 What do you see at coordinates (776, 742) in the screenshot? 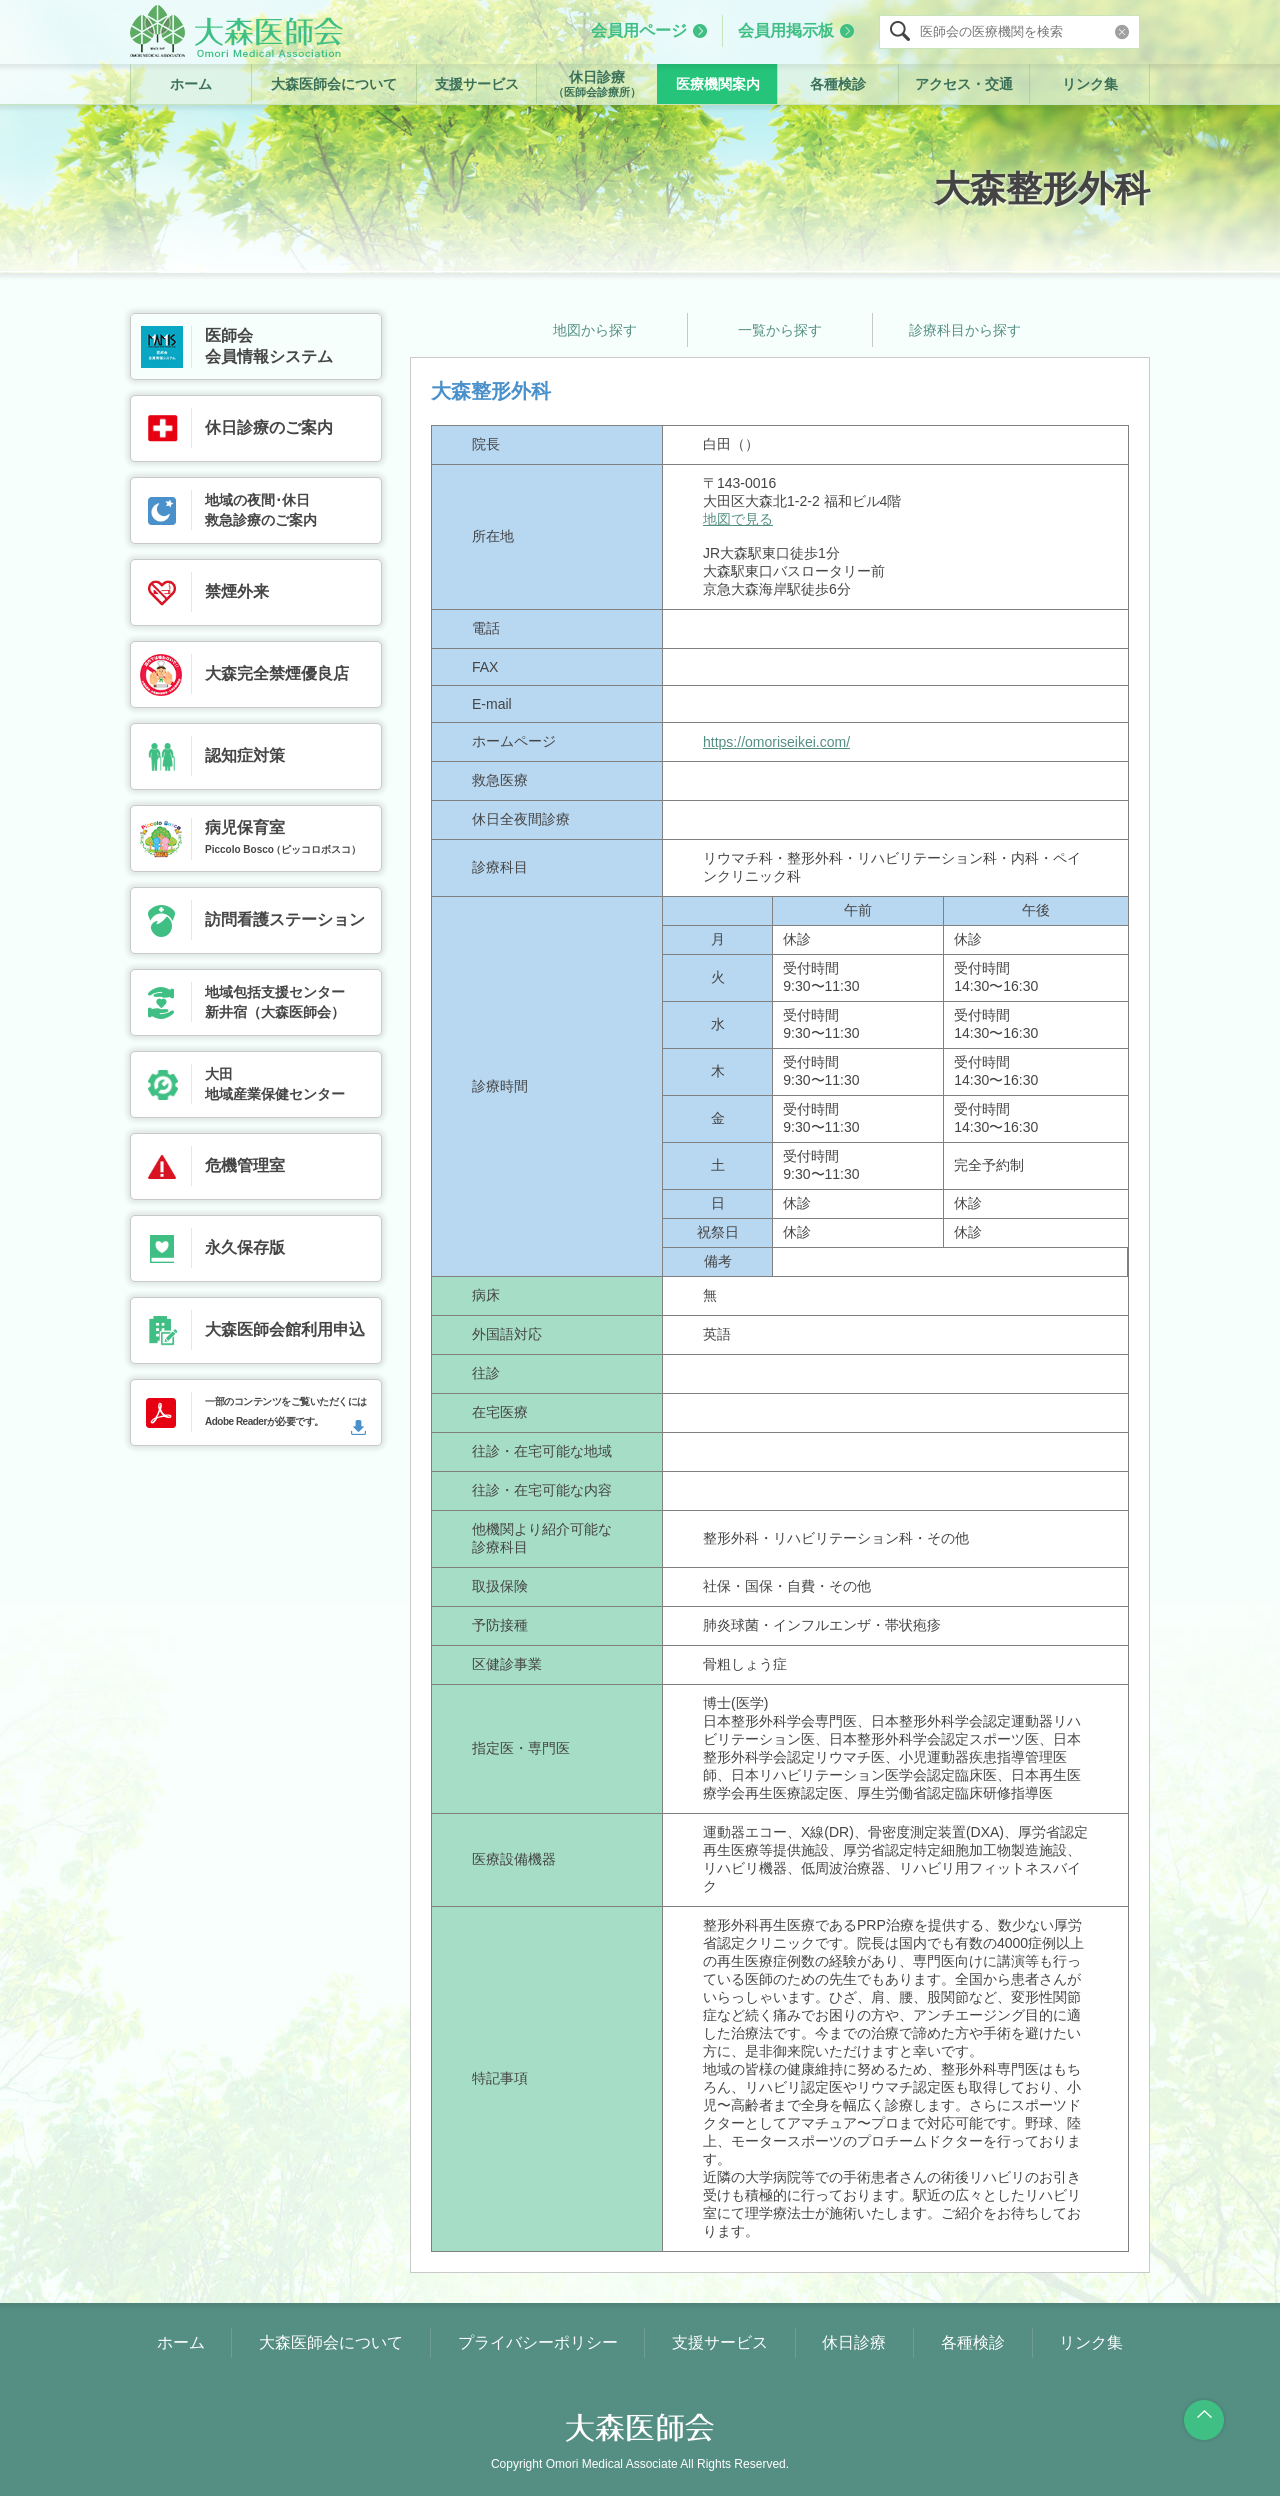
I see `https://omoriseikei.com/` at bounding box center [776, 742].